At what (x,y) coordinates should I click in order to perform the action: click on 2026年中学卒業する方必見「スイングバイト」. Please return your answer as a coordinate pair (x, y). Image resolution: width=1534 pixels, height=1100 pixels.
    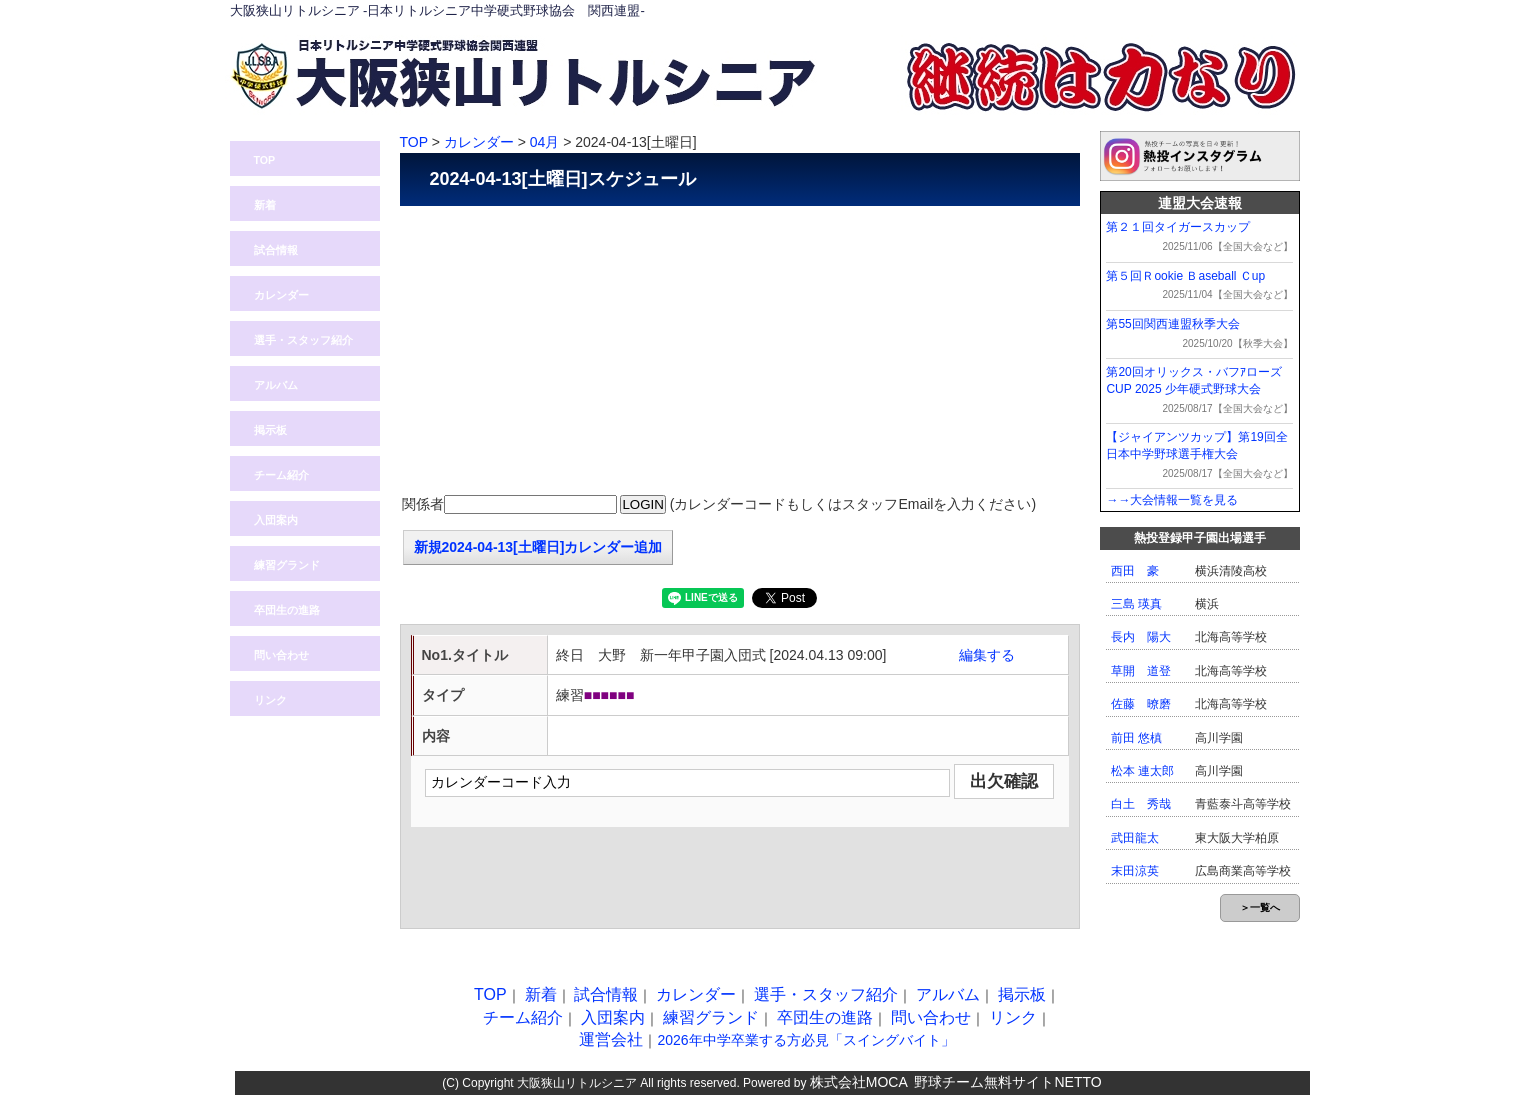
    Looking at the image, I should click on (805, 1040).